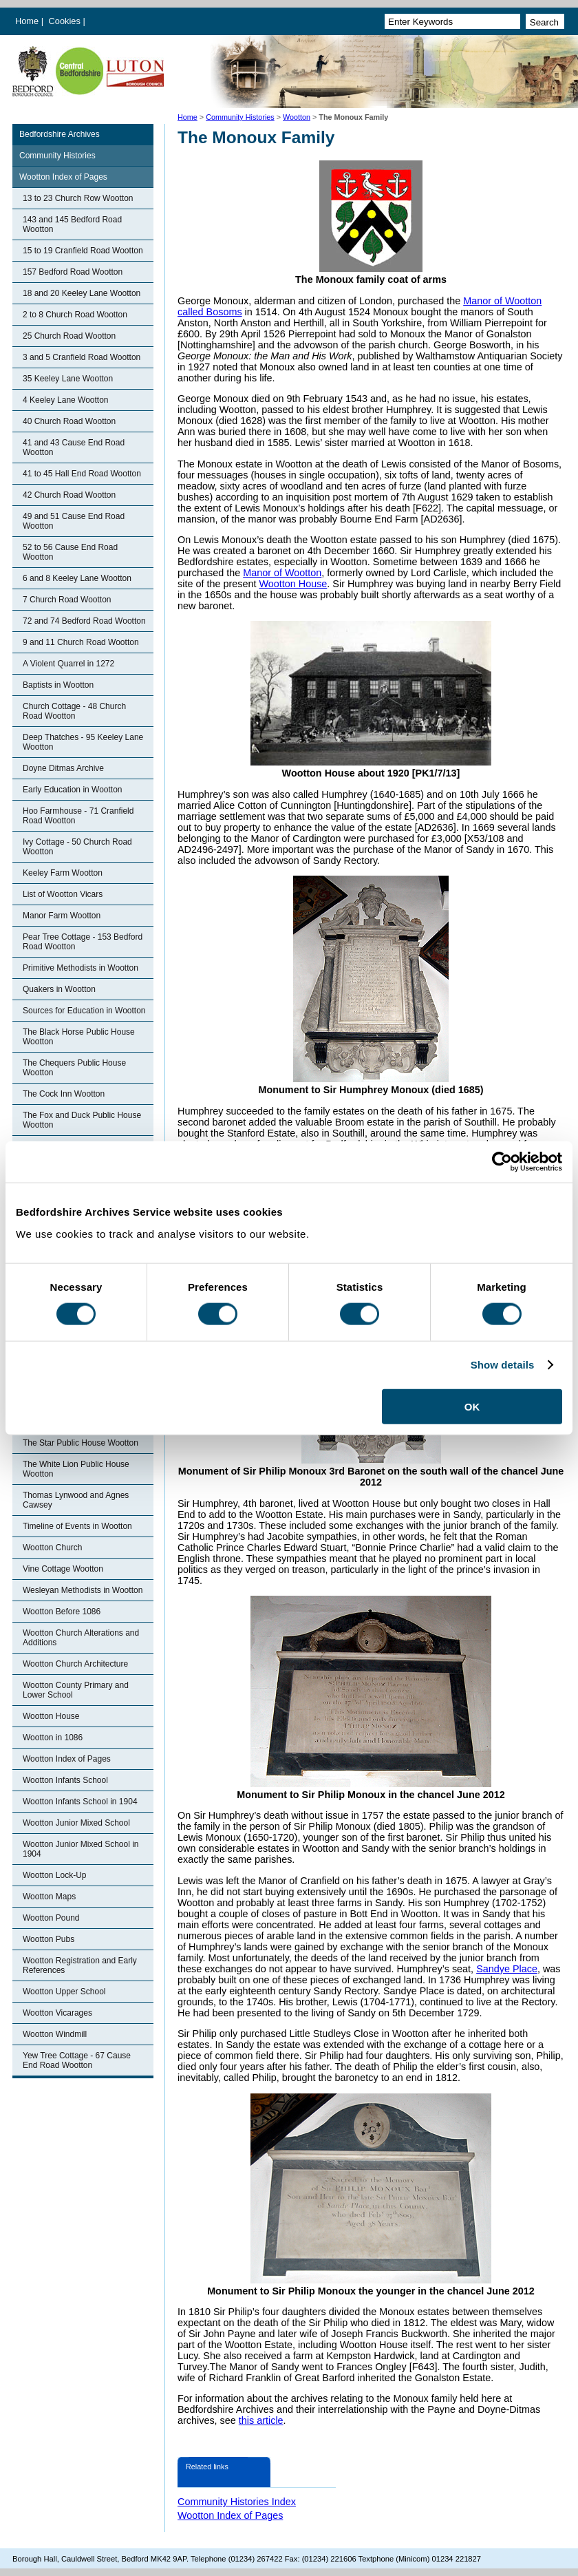  Describe the element at coordinates (74, 1067) in the screenshot. I see `The Chequers Public House Wootton` at that location.